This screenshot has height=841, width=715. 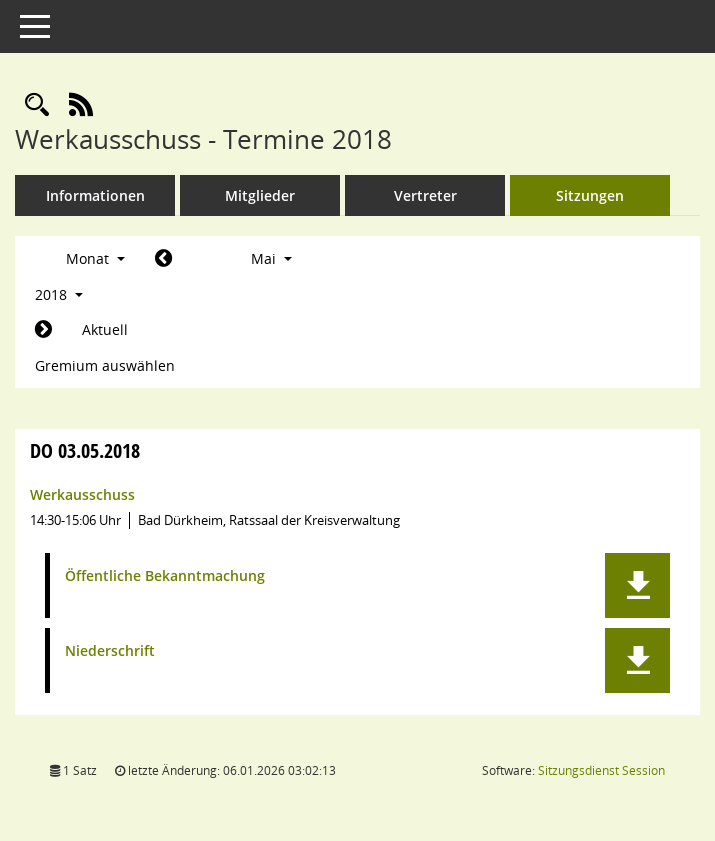 What do you see at coordinates (105, 365) in the screenshot?
I see `Gremium auswählen` at bounding box center [105, 365].